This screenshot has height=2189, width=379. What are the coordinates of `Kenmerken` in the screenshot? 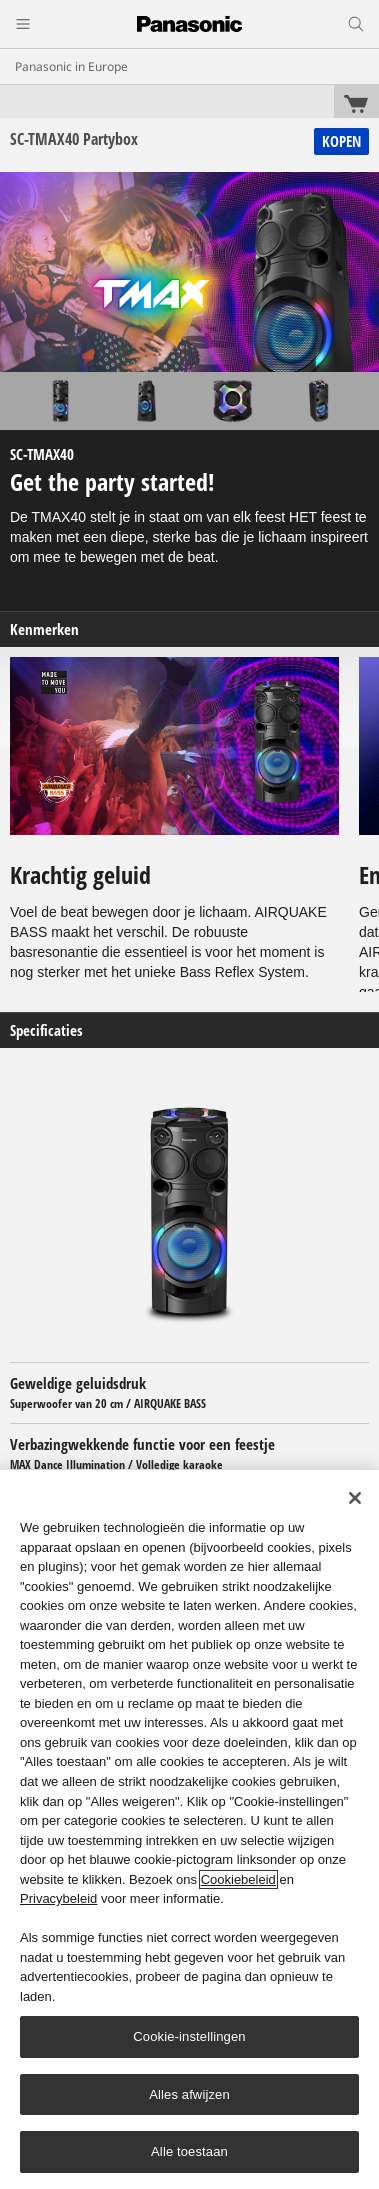 It's located at (44, 629).